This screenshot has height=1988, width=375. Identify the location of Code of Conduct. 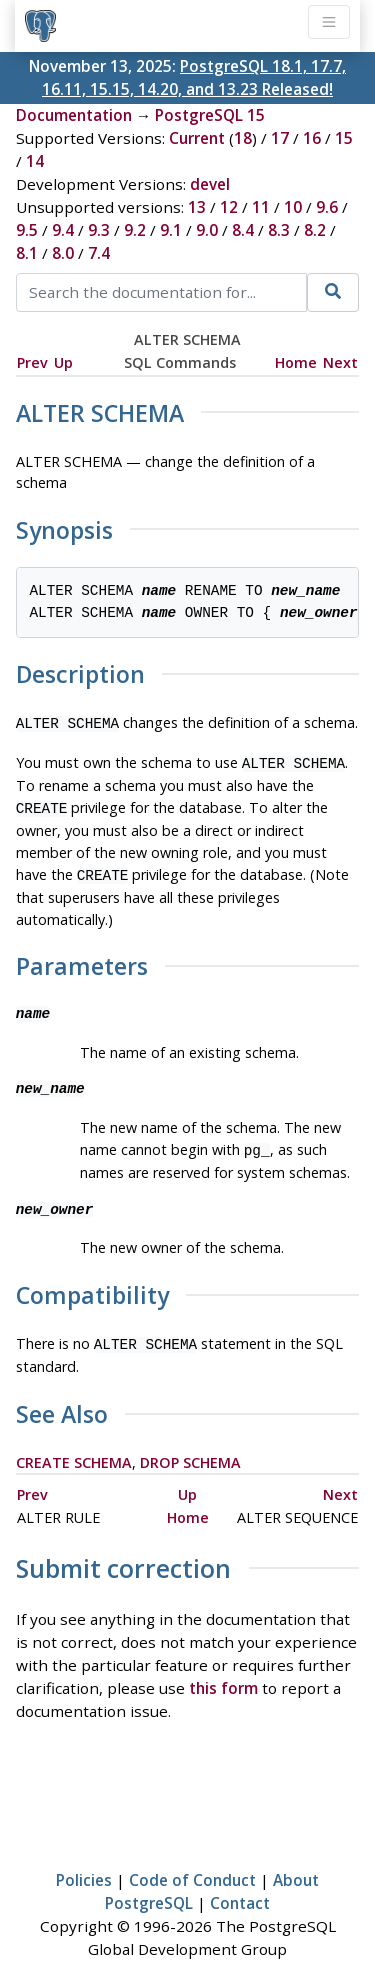
(192, 1868).